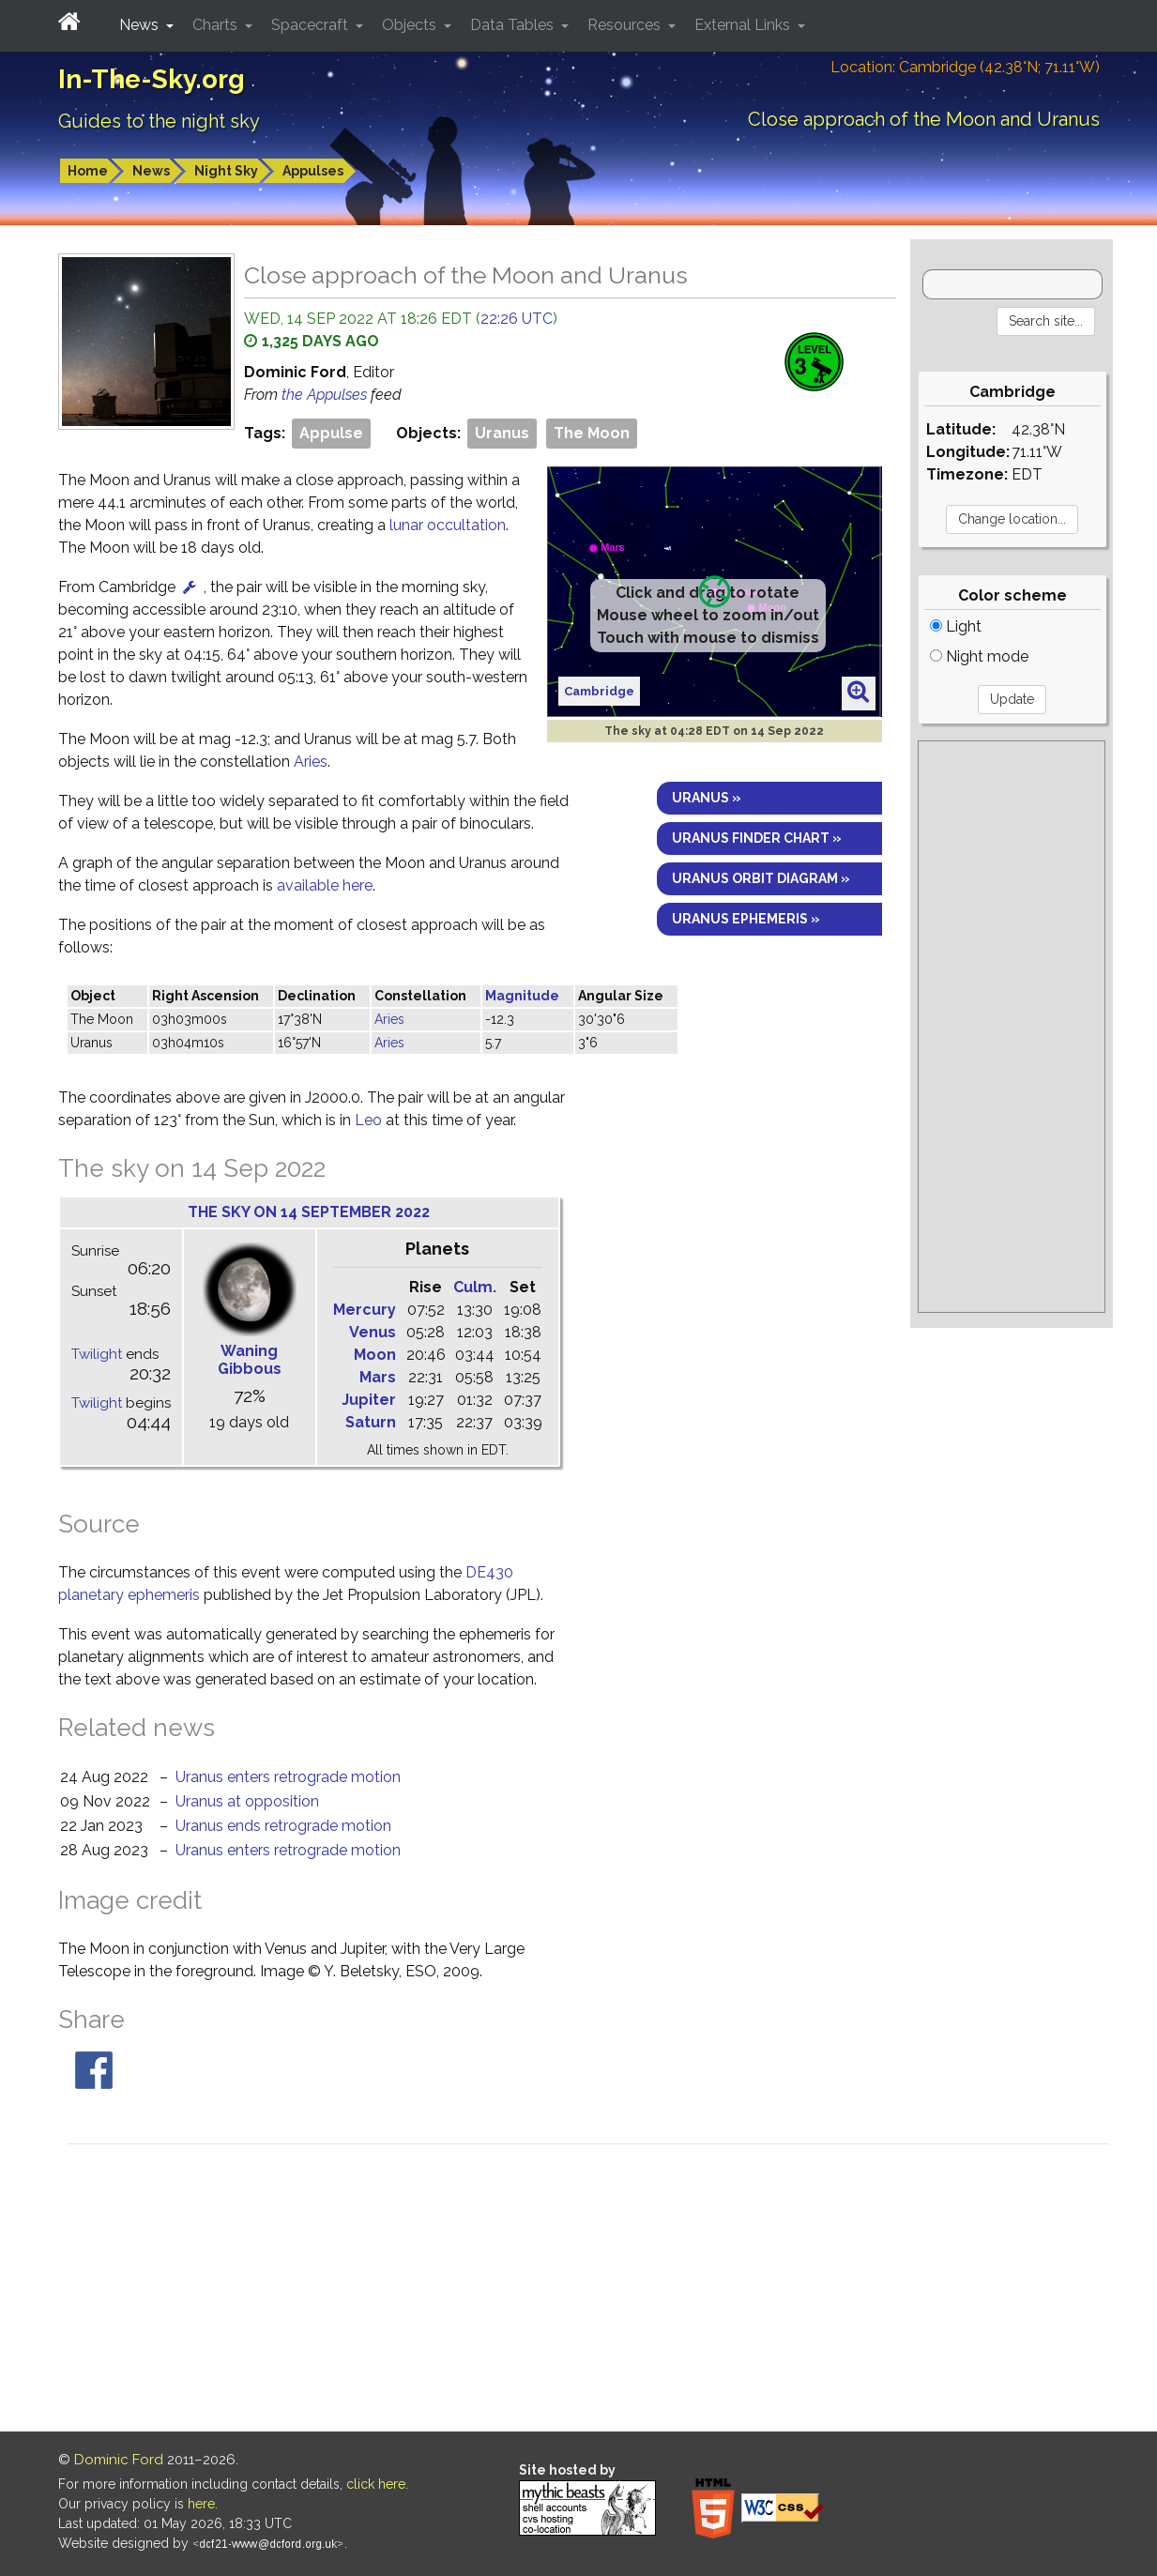 This screenshot has height=2576, width=1157. I want to click on Dominic Ford, so click(118, 2459).